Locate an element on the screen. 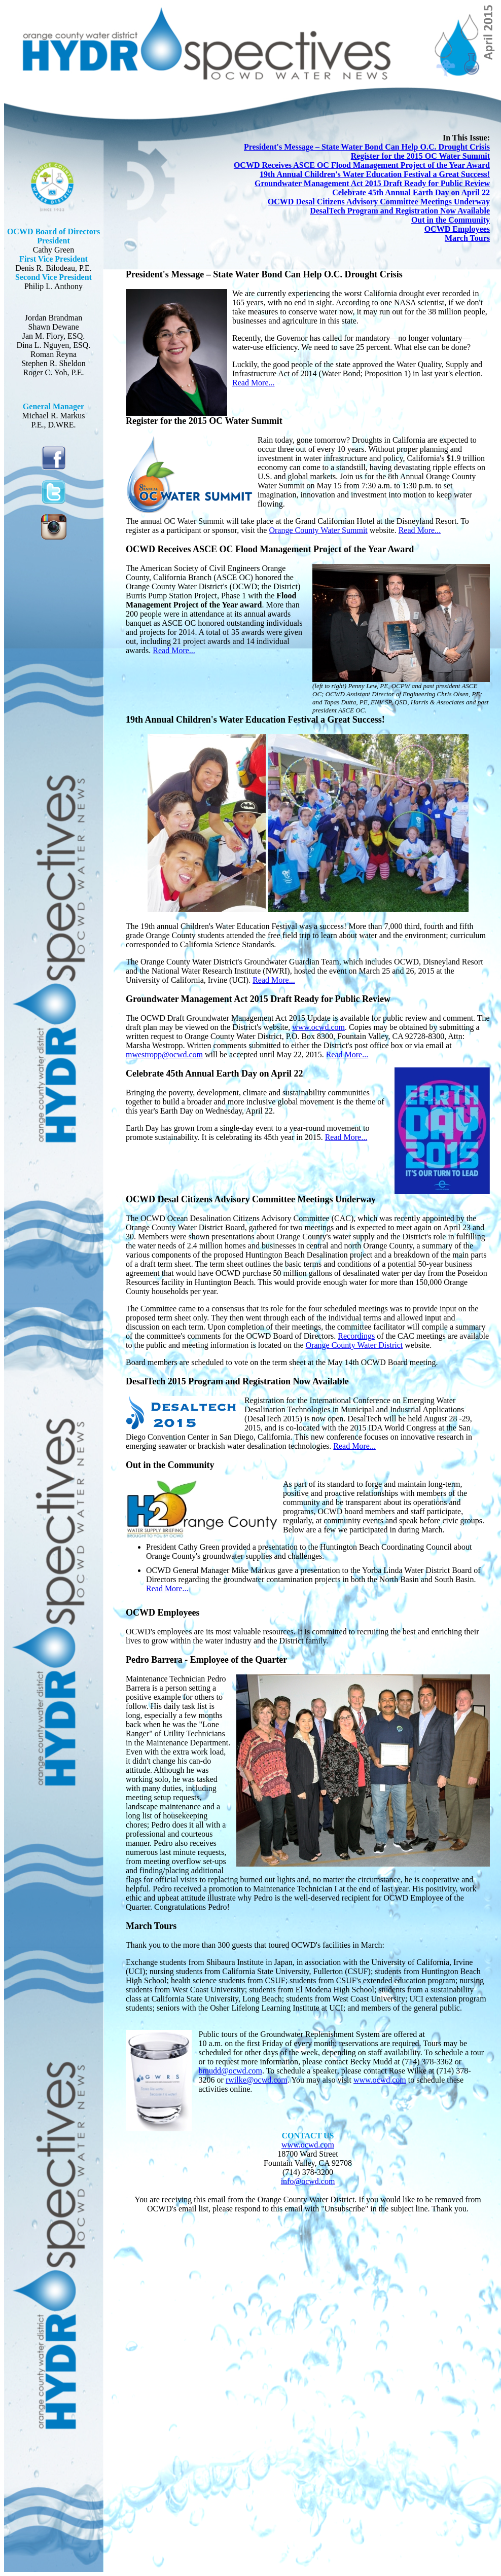  mwestropp@ocwd.com is located at coordinates (164, 1054).